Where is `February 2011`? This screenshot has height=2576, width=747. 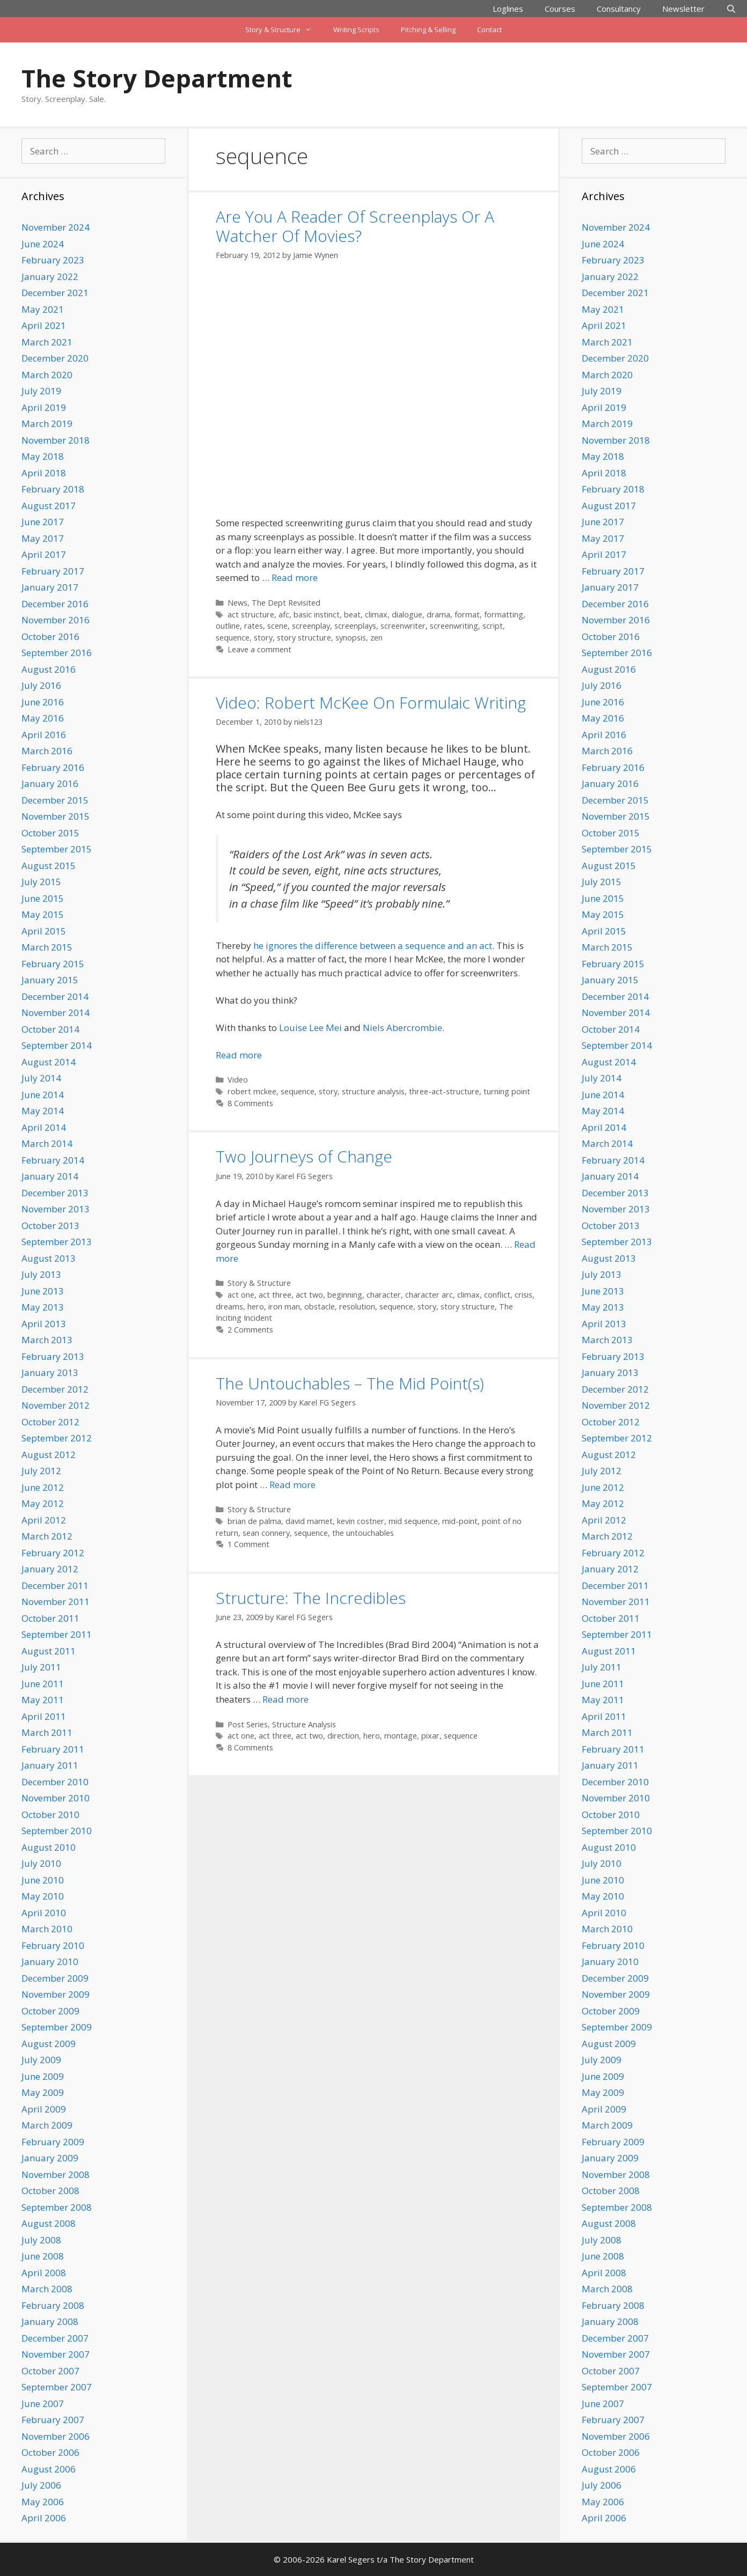
February 2011 is located at coordinates (52, 1749).